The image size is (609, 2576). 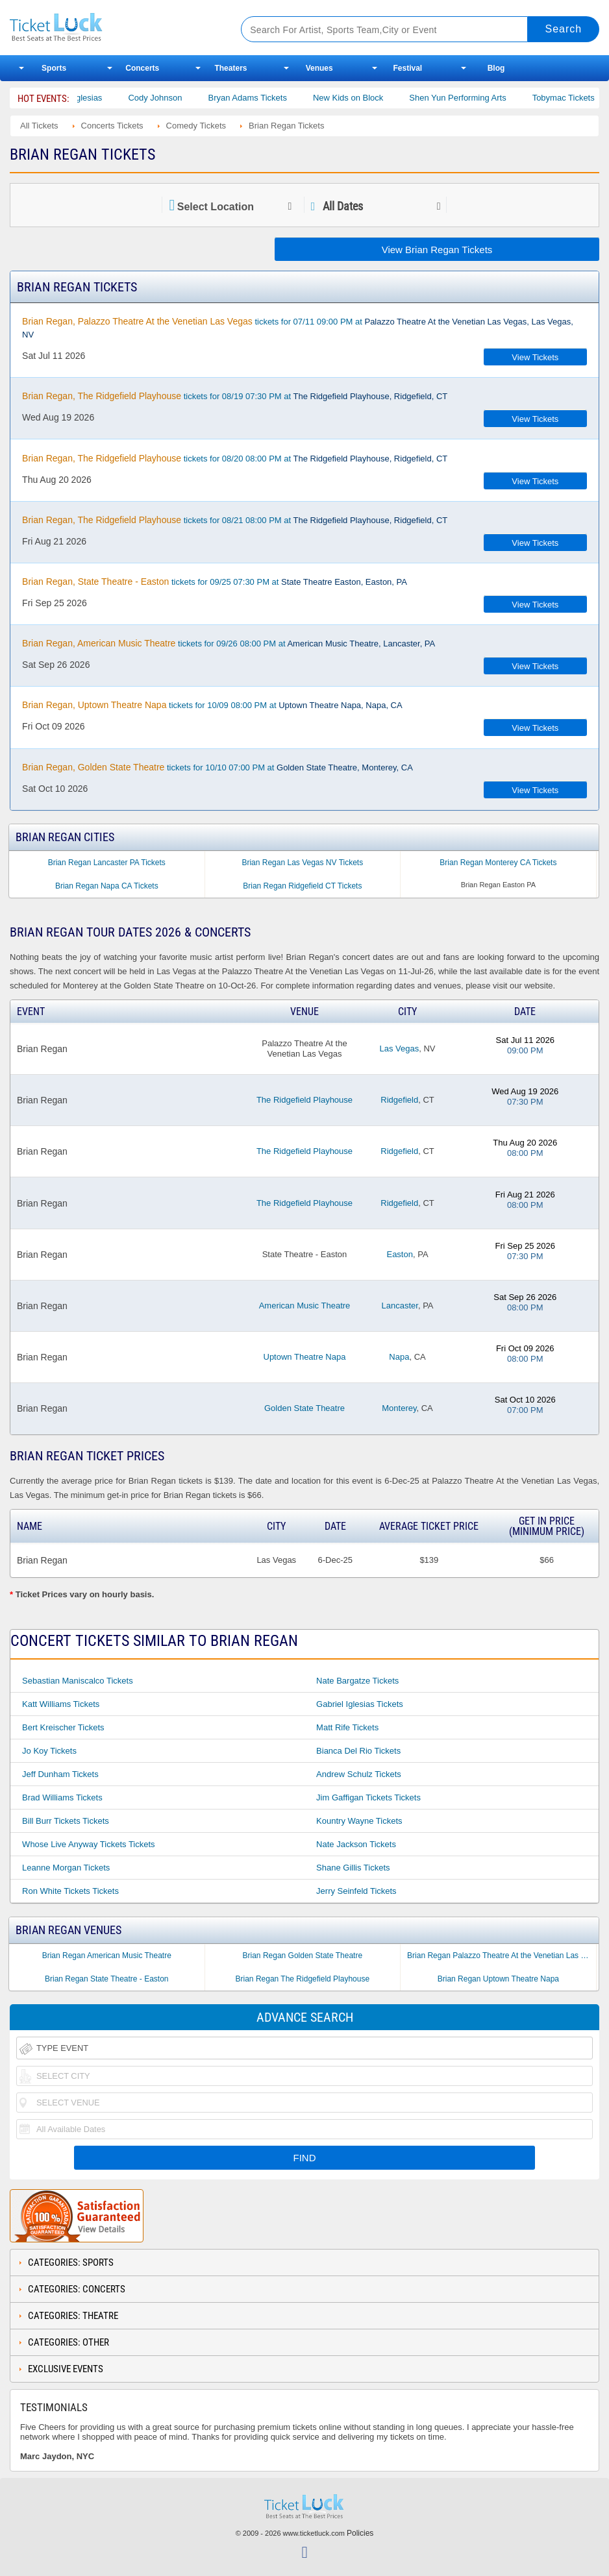 What do you see at coordinates (407, 68) in the screenshot?
I see `Festival` at bounding box center [407, 68].